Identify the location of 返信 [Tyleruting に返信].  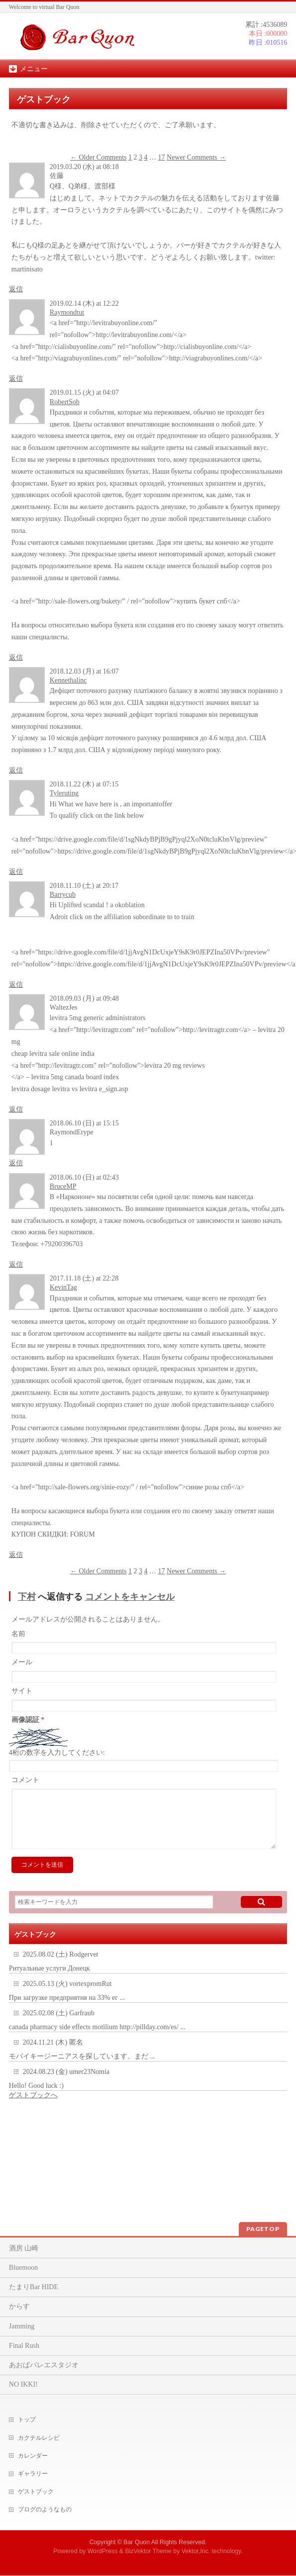
(16, 871).